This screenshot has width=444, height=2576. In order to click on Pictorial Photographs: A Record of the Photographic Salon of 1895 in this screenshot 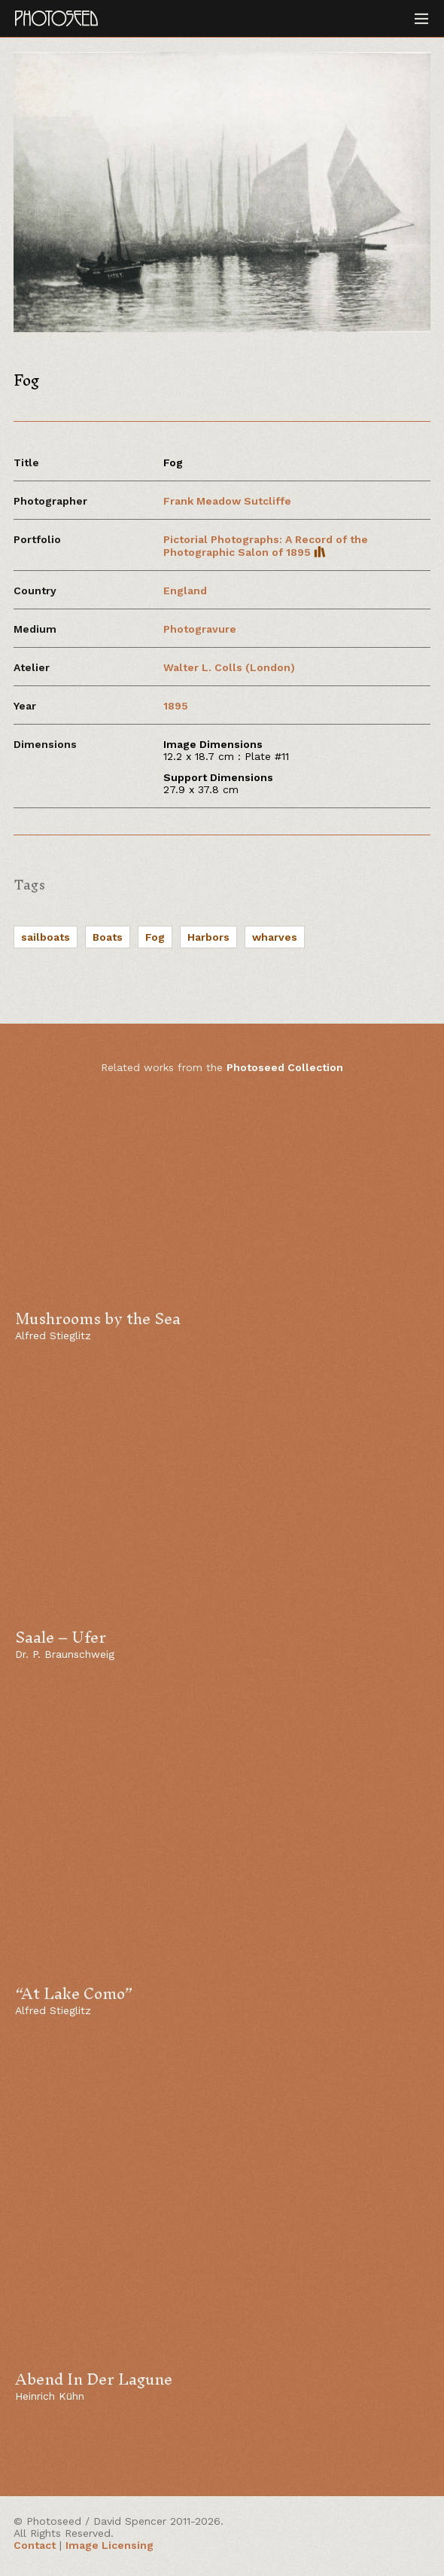, I will do `click(265, 545)`.